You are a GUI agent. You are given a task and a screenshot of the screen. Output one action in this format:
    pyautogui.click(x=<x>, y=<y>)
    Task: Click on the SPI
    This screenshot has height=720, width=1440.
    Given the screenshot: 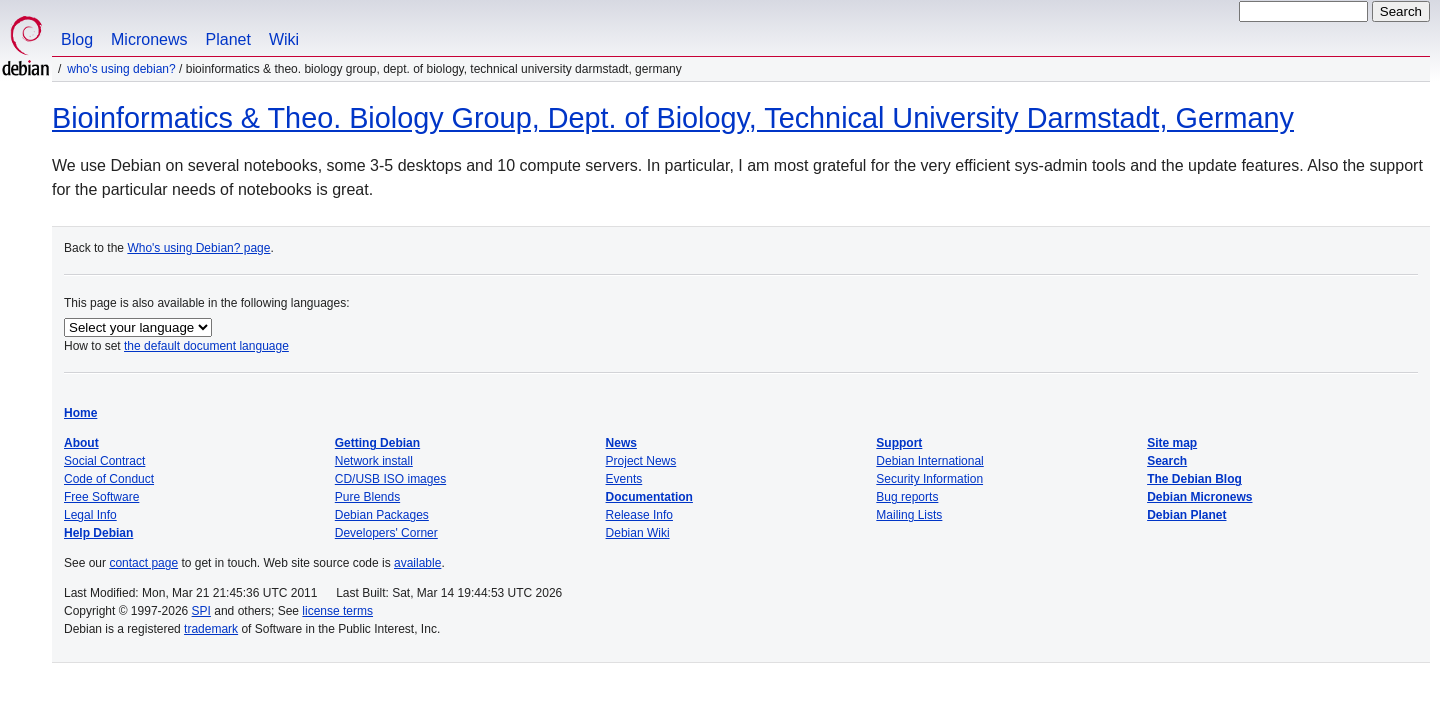 What is the action you would take?
    pyautogui.click(x=201, y=611)
    